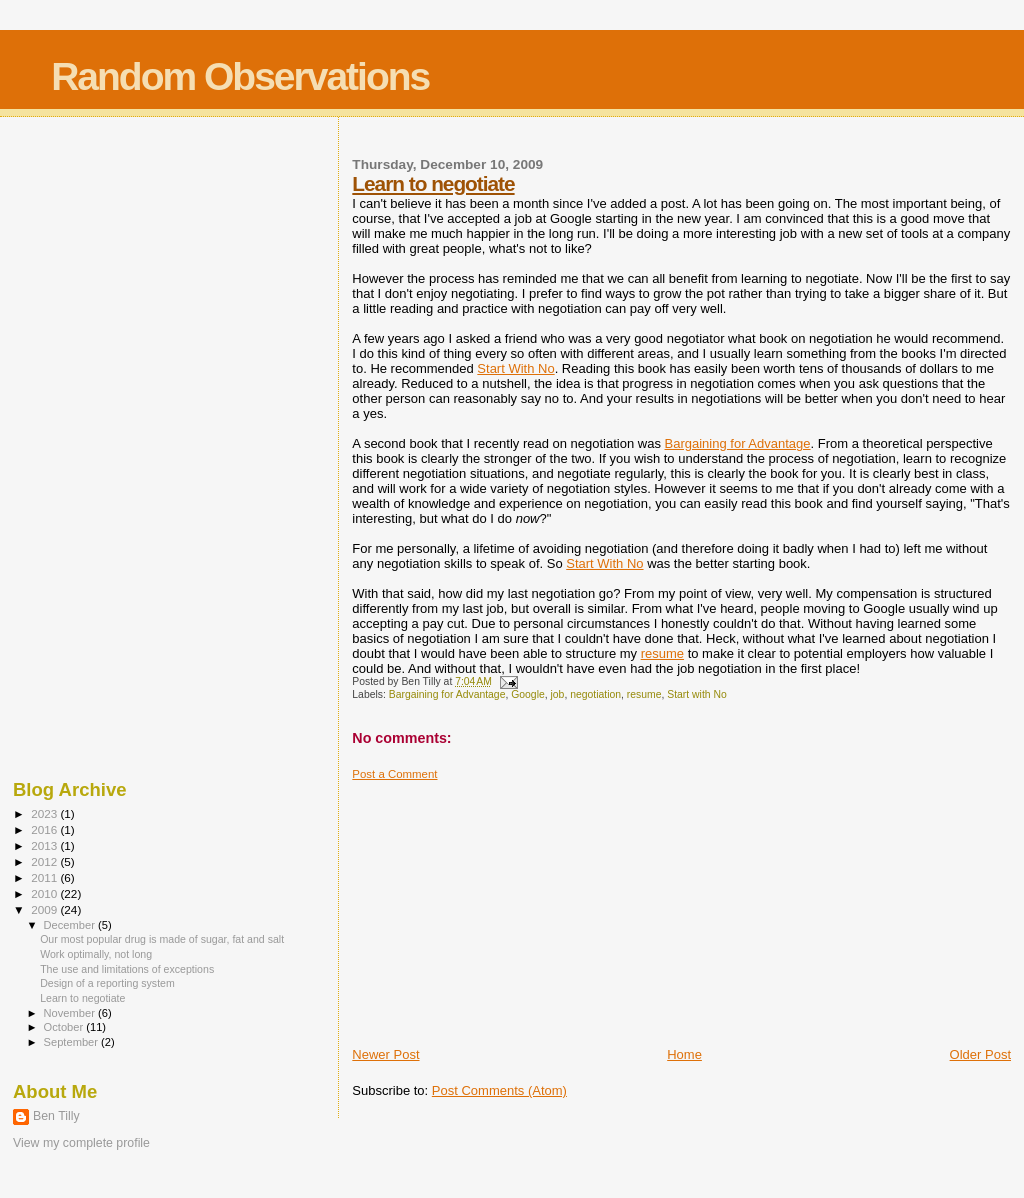  I want to click on 2012, so click(45, 861).